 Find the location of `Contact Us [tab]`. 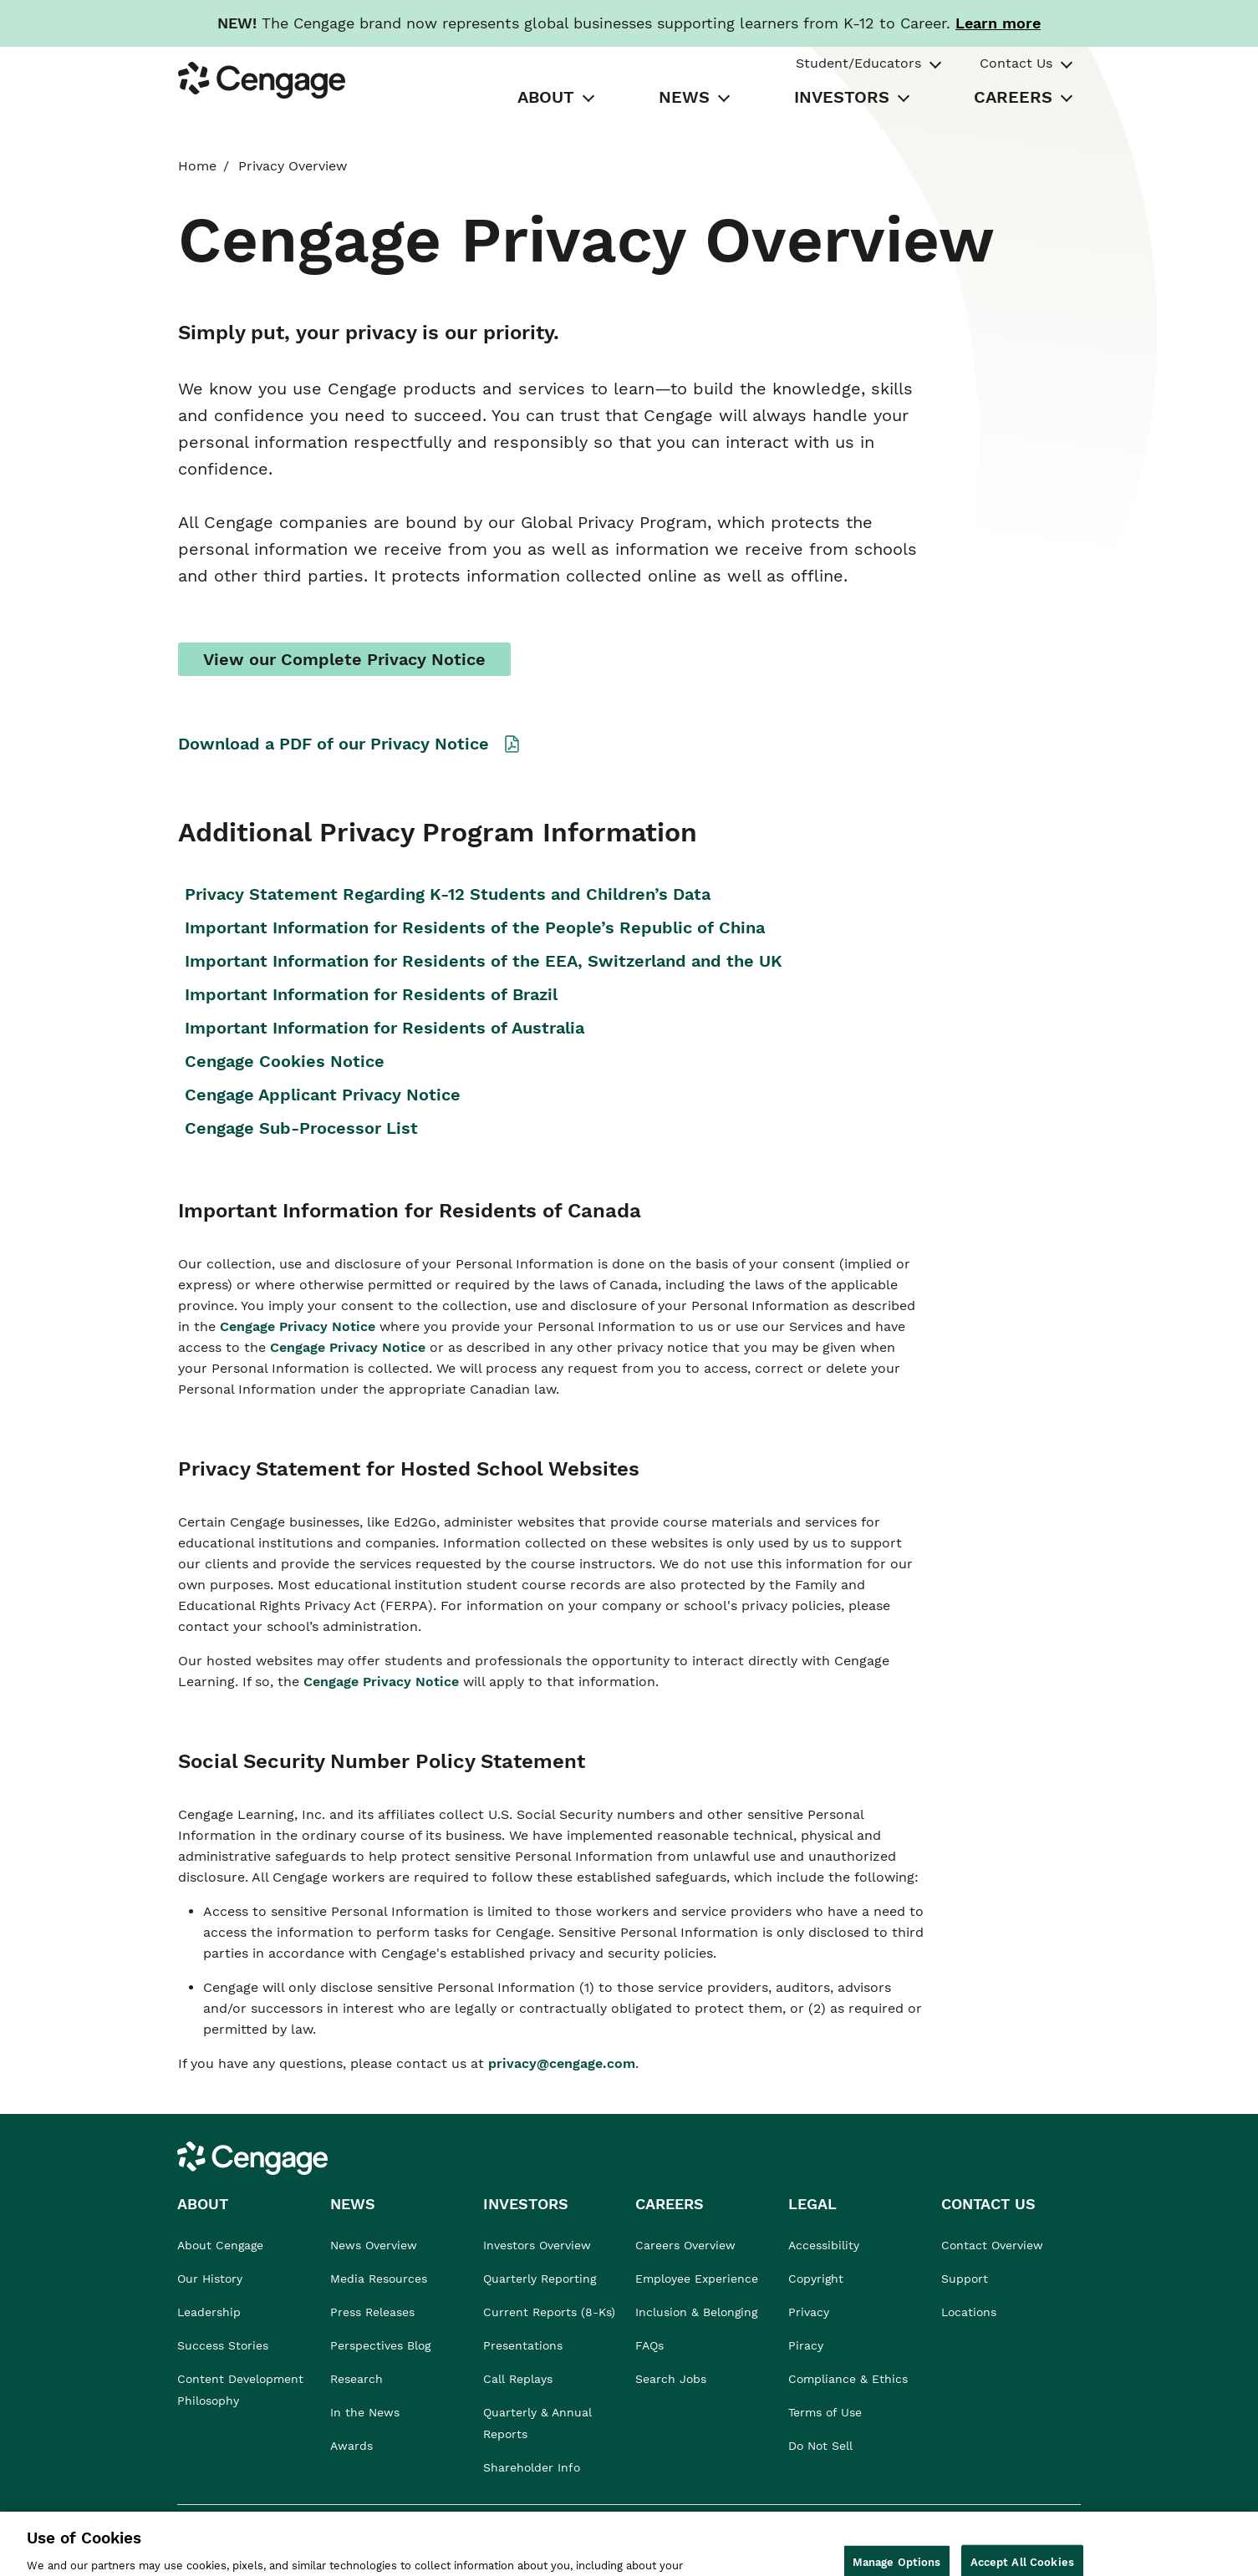

Contact Us [tab] is located at coordinates (1016, 63).